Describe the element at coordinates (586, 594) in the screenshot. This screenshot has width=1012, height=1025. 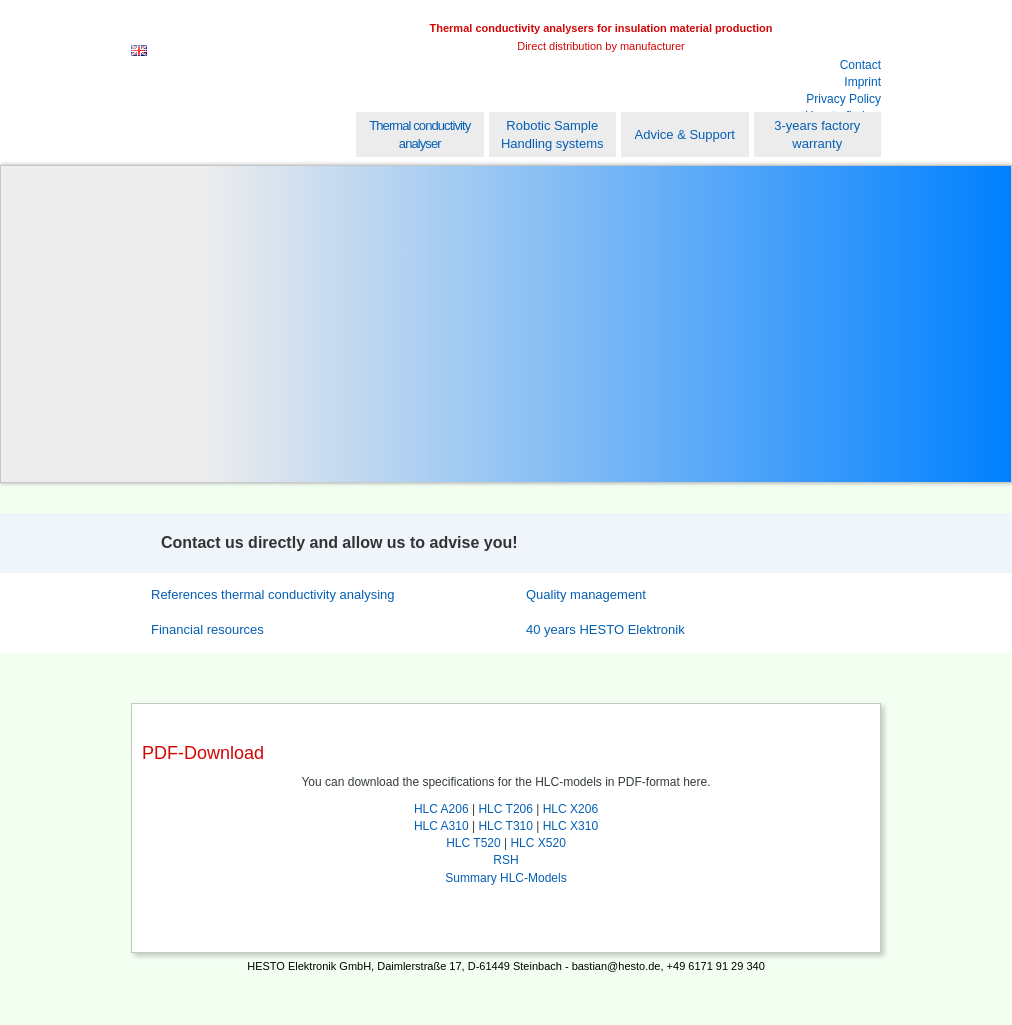
I see `Quality management` at that location.